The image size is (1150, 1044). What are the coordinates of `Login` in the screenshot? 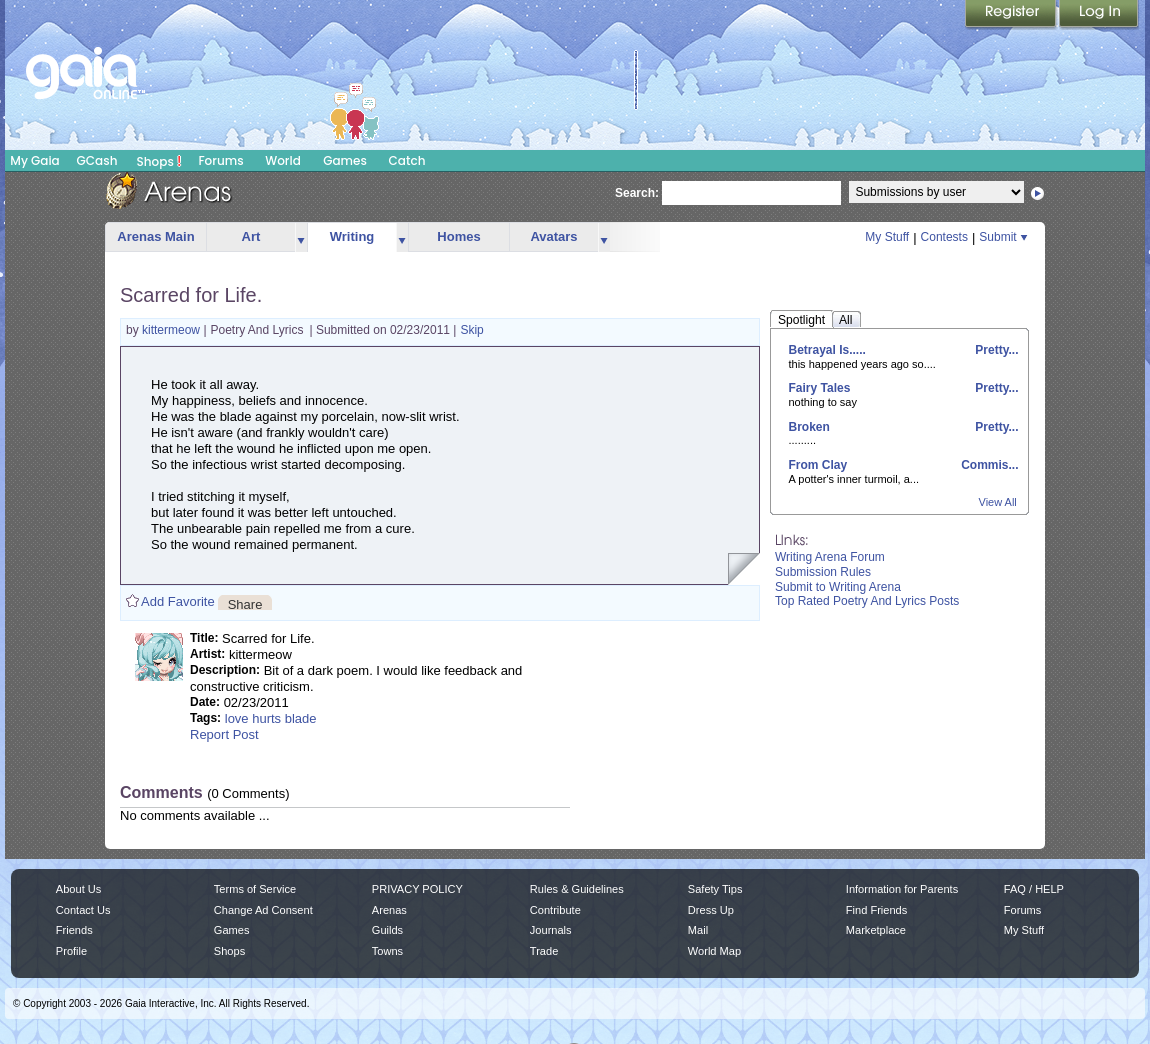 It's located at (1099, 15).